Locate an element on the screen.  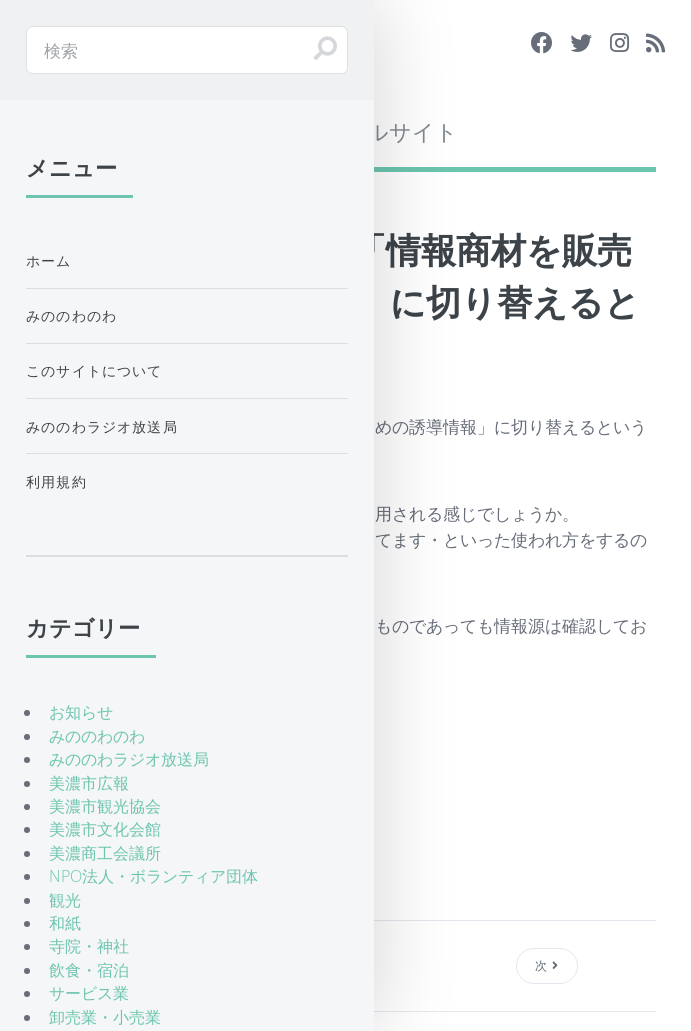
ホーム is located at coordinates (49, 260).